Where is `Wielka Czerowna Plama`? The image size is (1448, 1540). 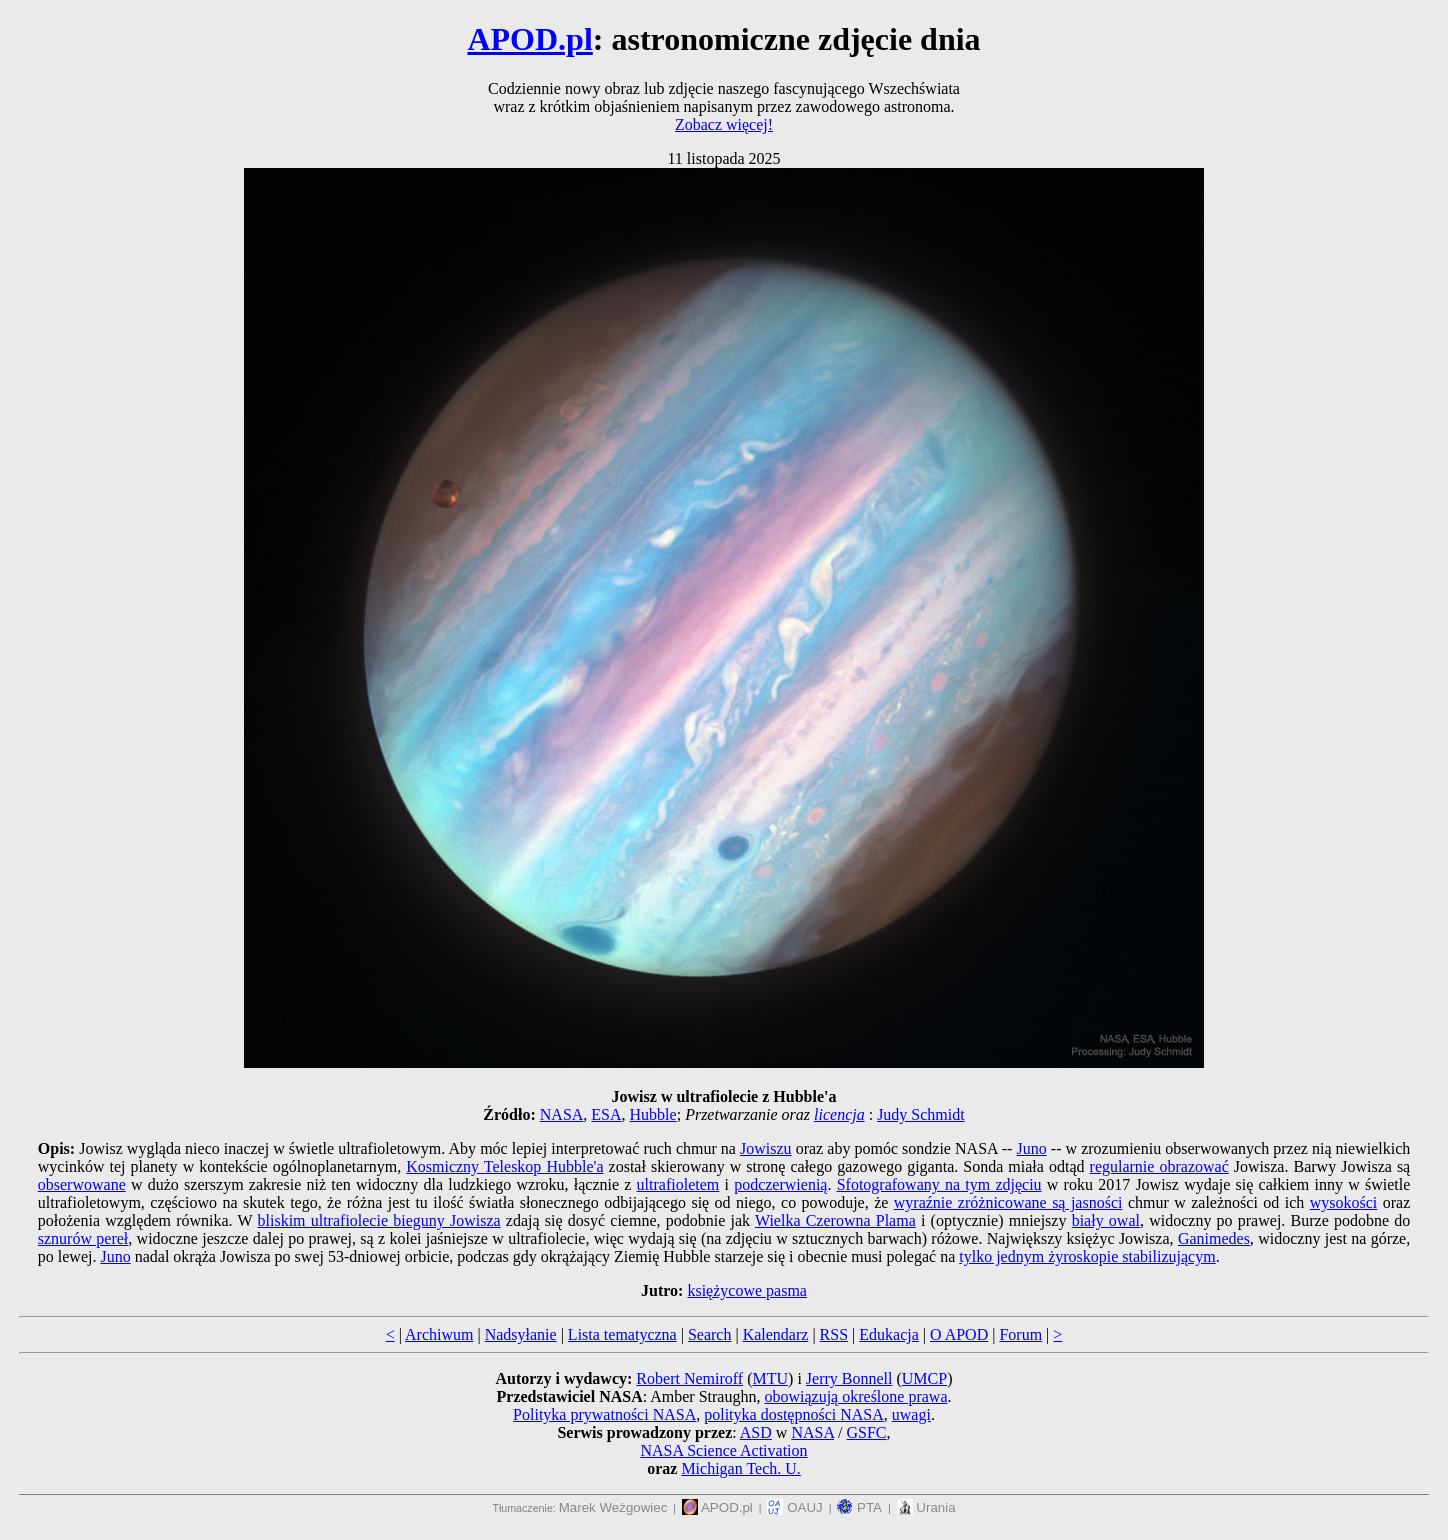 Wielka Czerowna Plama is located at coordinates (835, 1220).